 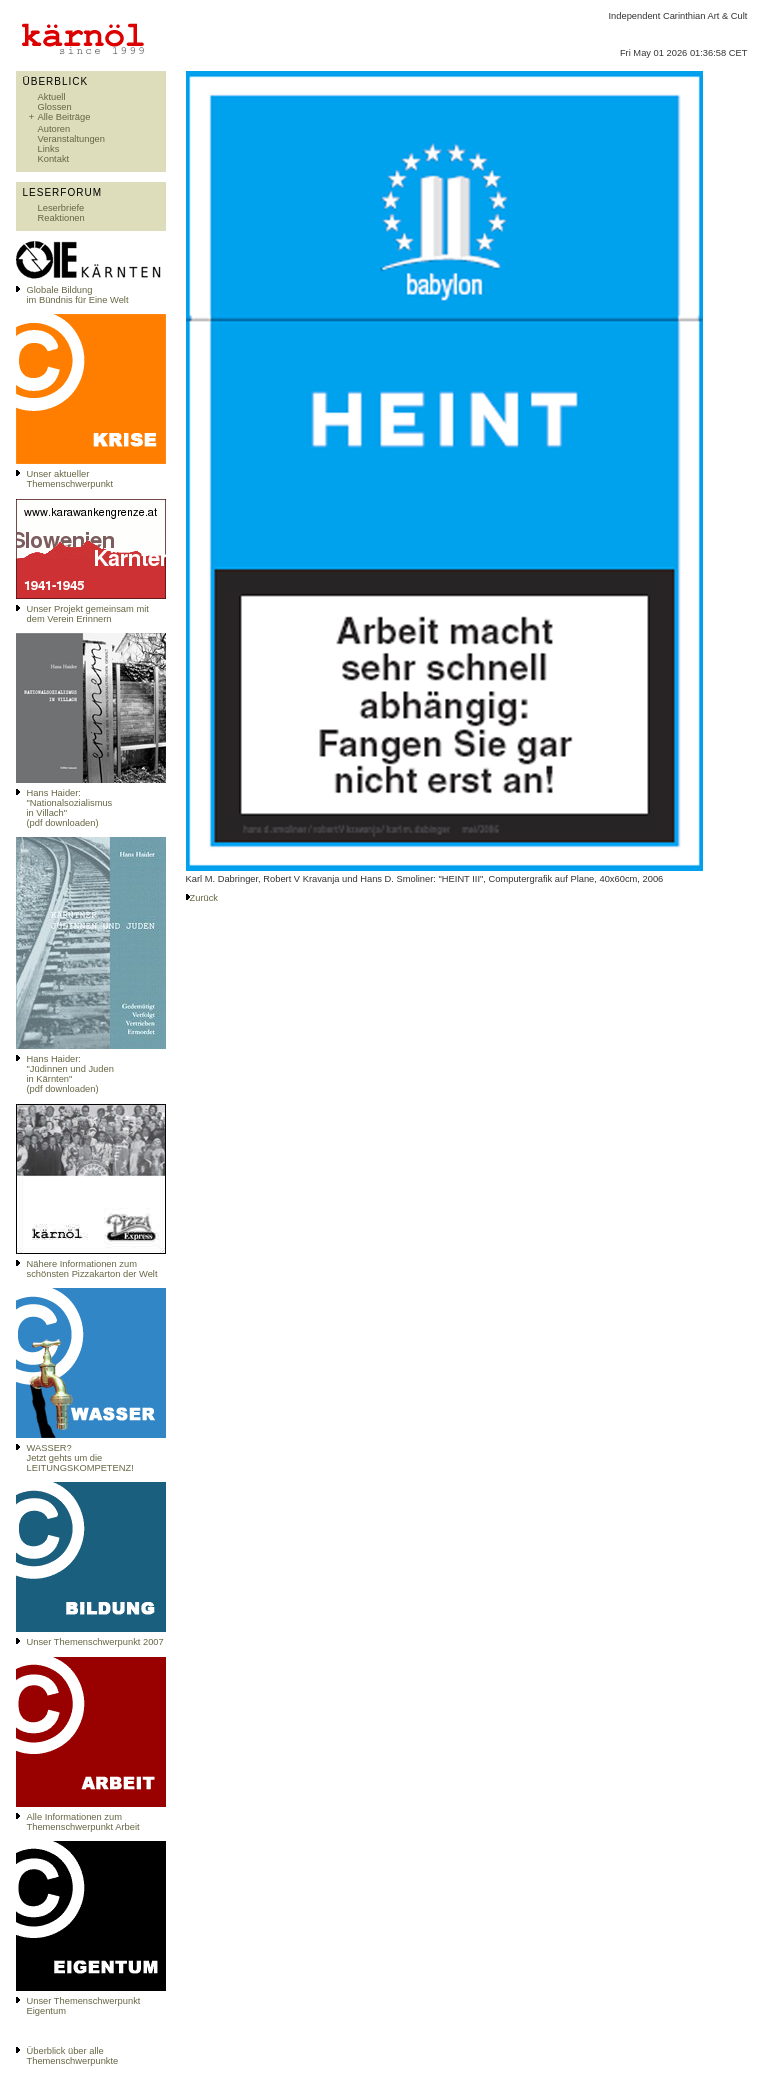 What do you see at coordinates (88, 614) in the screenshot?
I see `Unser Projekt gemeinsam mit dem Verein Erinnern` at bounding box center [88, 614].